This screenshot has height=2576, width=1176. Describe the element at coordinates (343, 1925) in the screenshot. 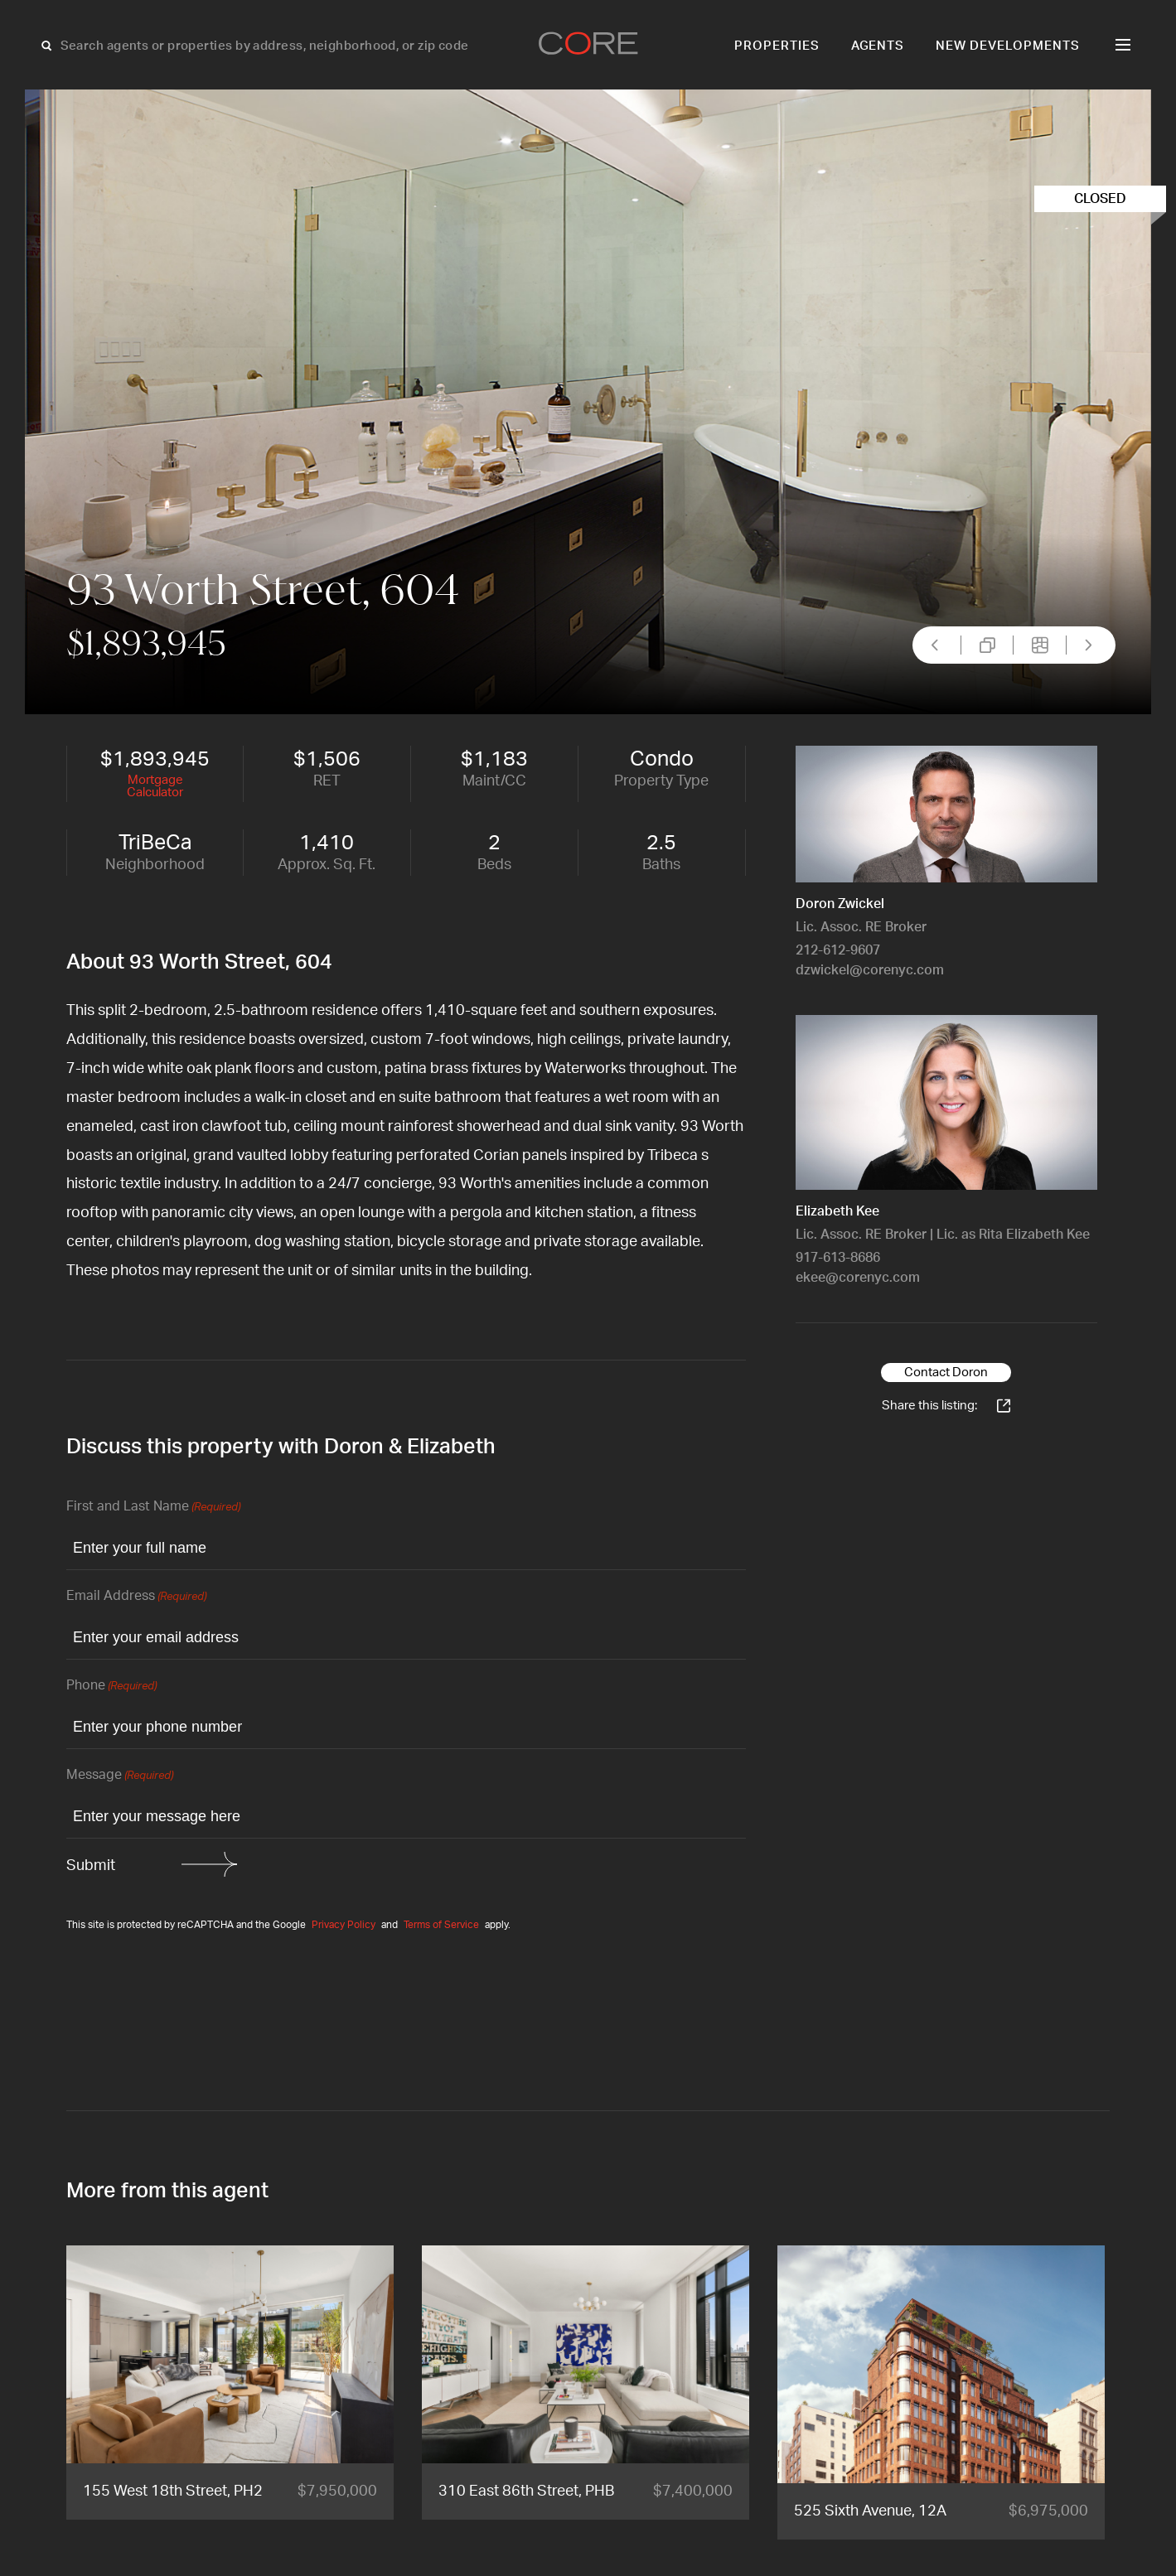

I see `Privacy Policy` at that location.